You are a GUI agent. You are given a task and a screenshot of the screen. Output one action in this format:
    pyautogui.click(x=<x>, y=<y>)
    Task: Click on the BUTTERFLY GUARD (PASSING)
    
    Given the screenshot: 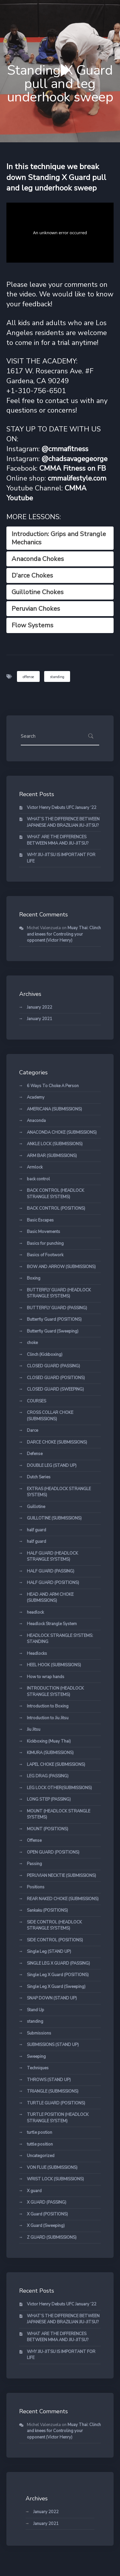 What is the action you would take?
    pyautogui.click(x=57, y=1308)
    